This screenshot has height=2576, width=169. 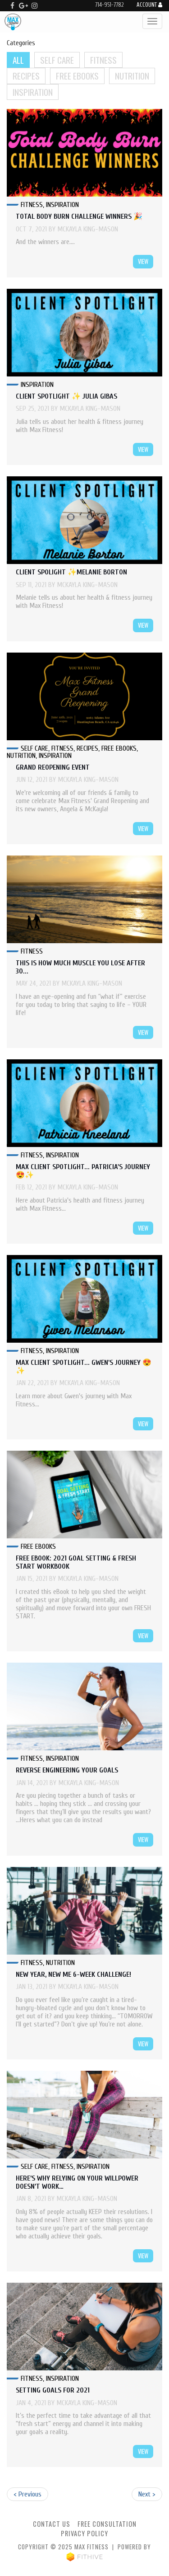 I want to click on Free Consultation, so click(x=107, y=2524).